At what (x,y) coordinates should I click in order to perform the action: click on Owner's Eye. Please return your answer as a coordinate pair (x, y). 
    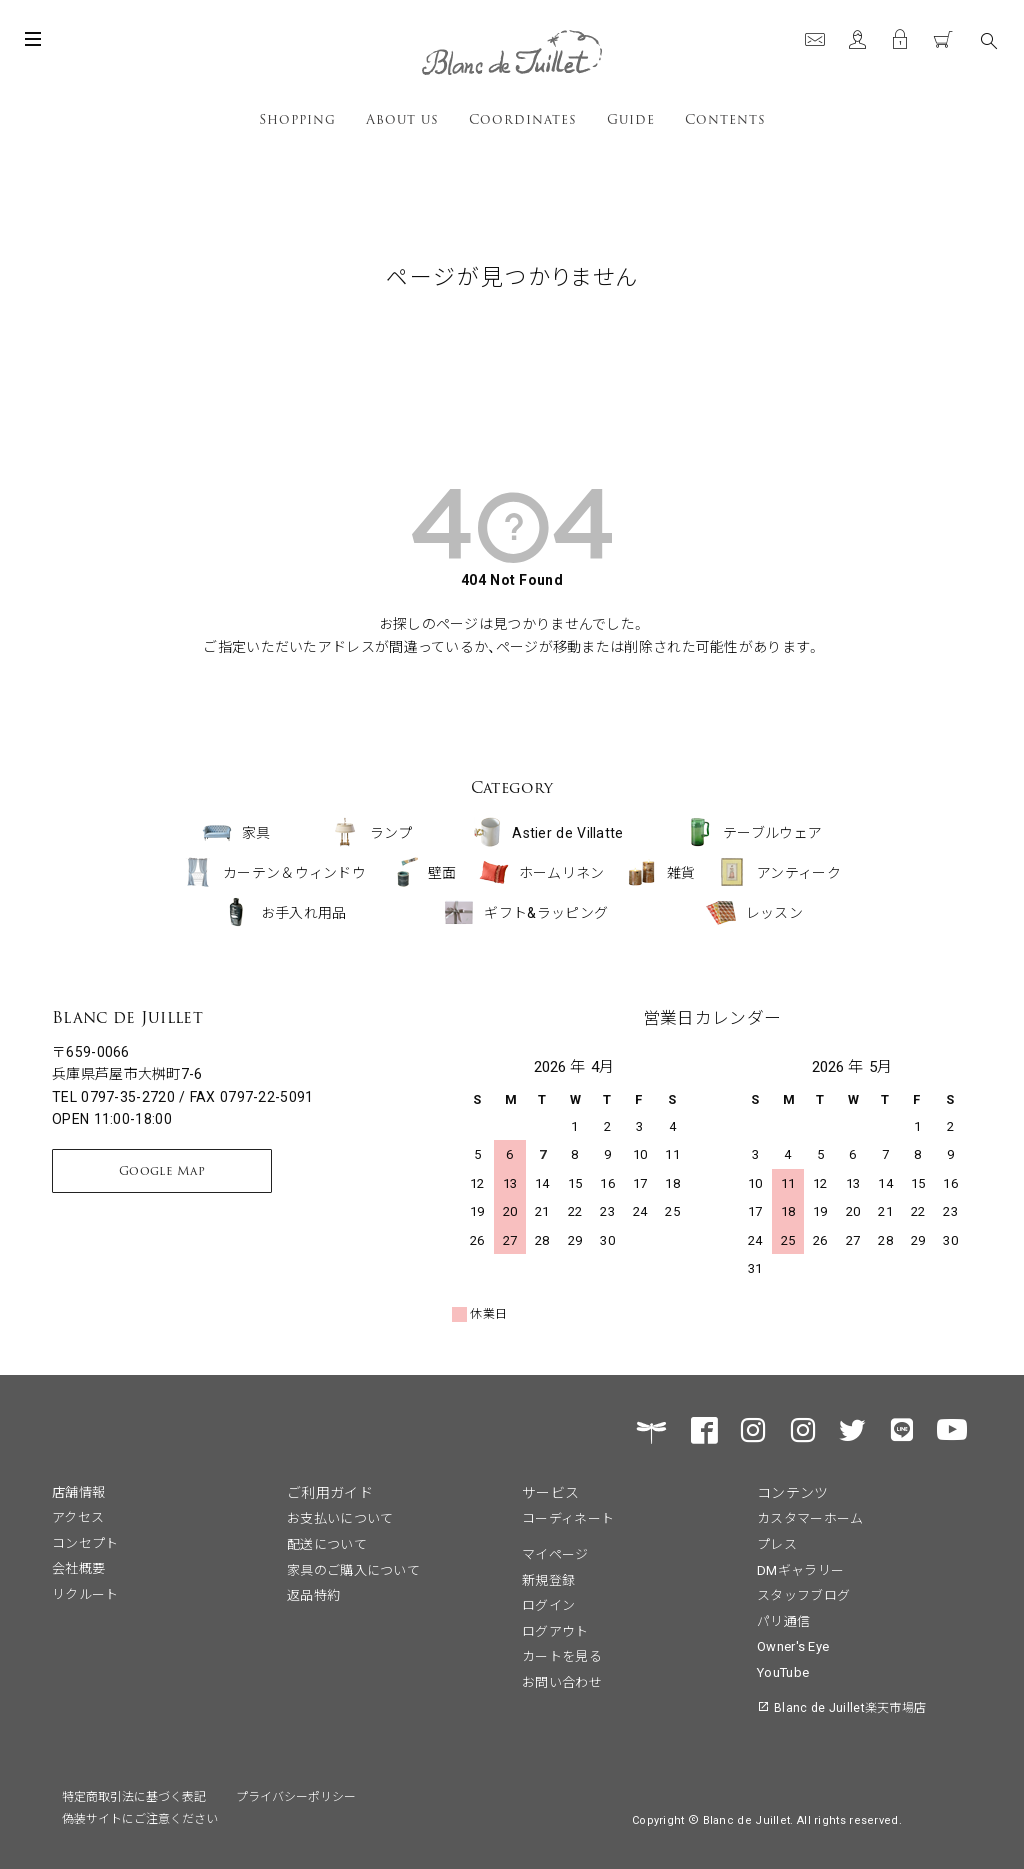
    Looking at the image, I should click on (793, 1645).